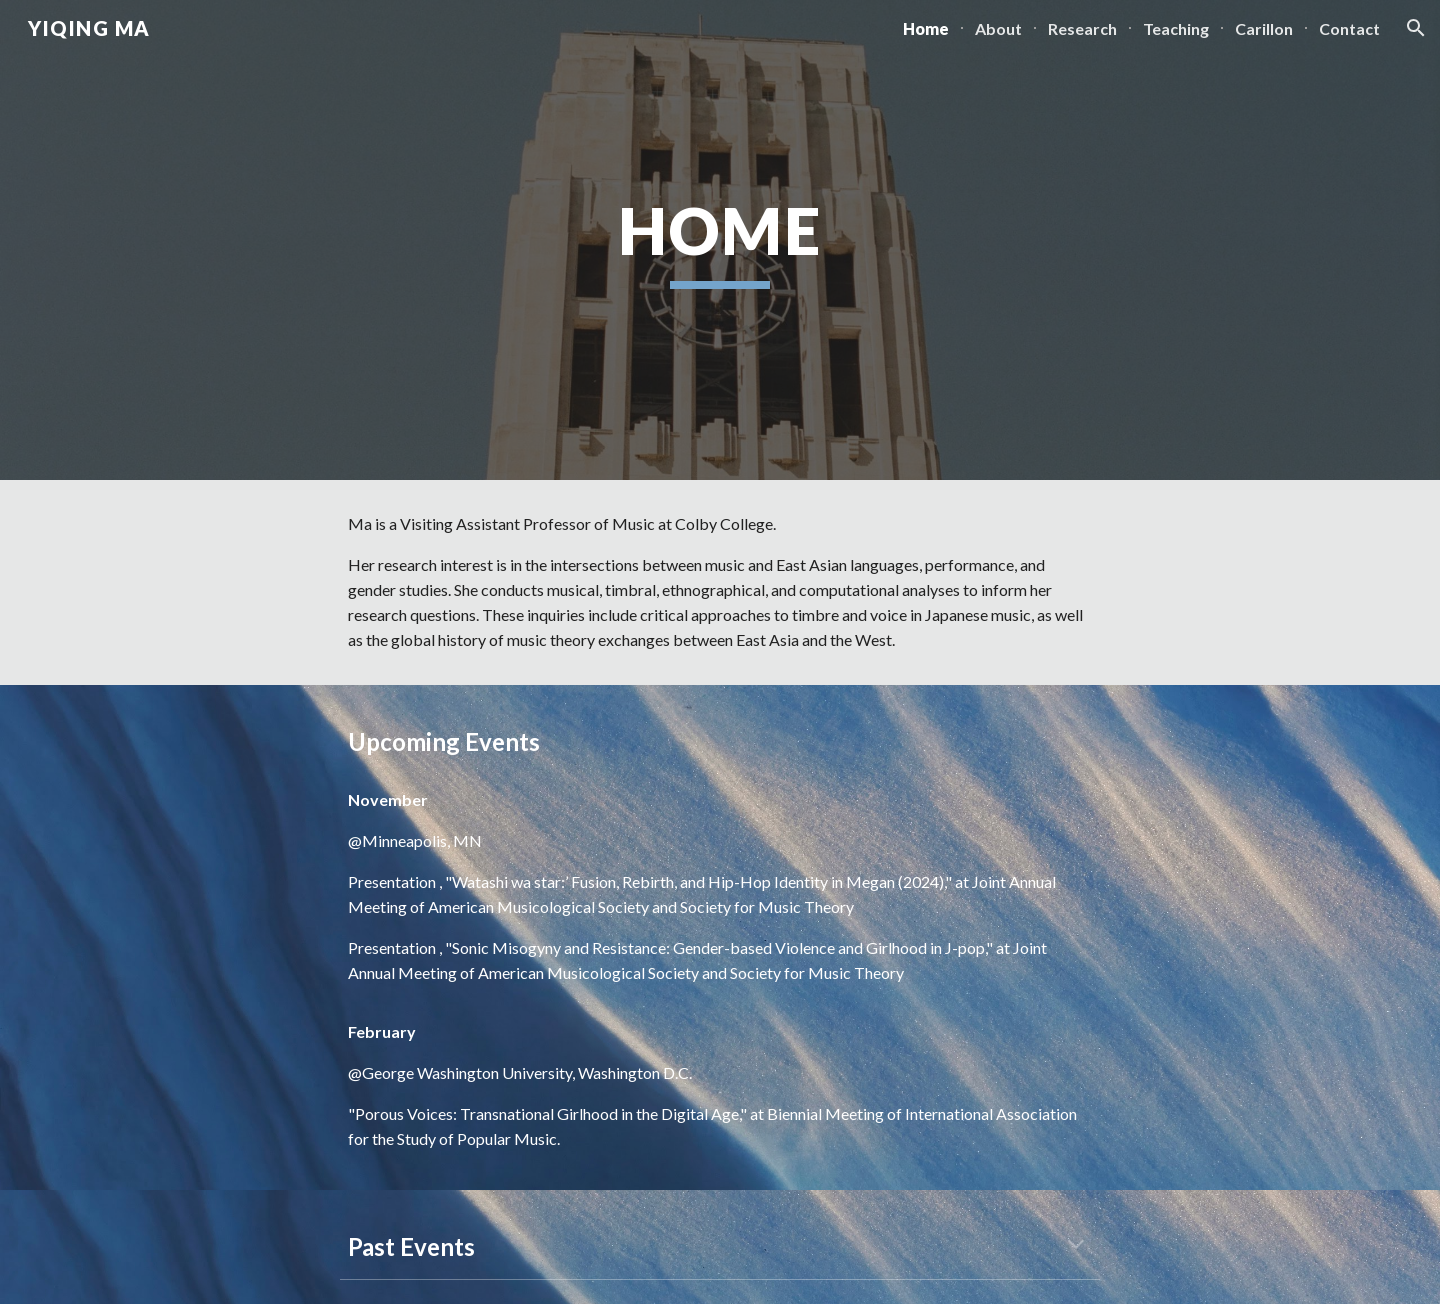 Image resolution: width=1440 pixels, height=1304 pixels. I want to click on About [link], so click(998, 28).